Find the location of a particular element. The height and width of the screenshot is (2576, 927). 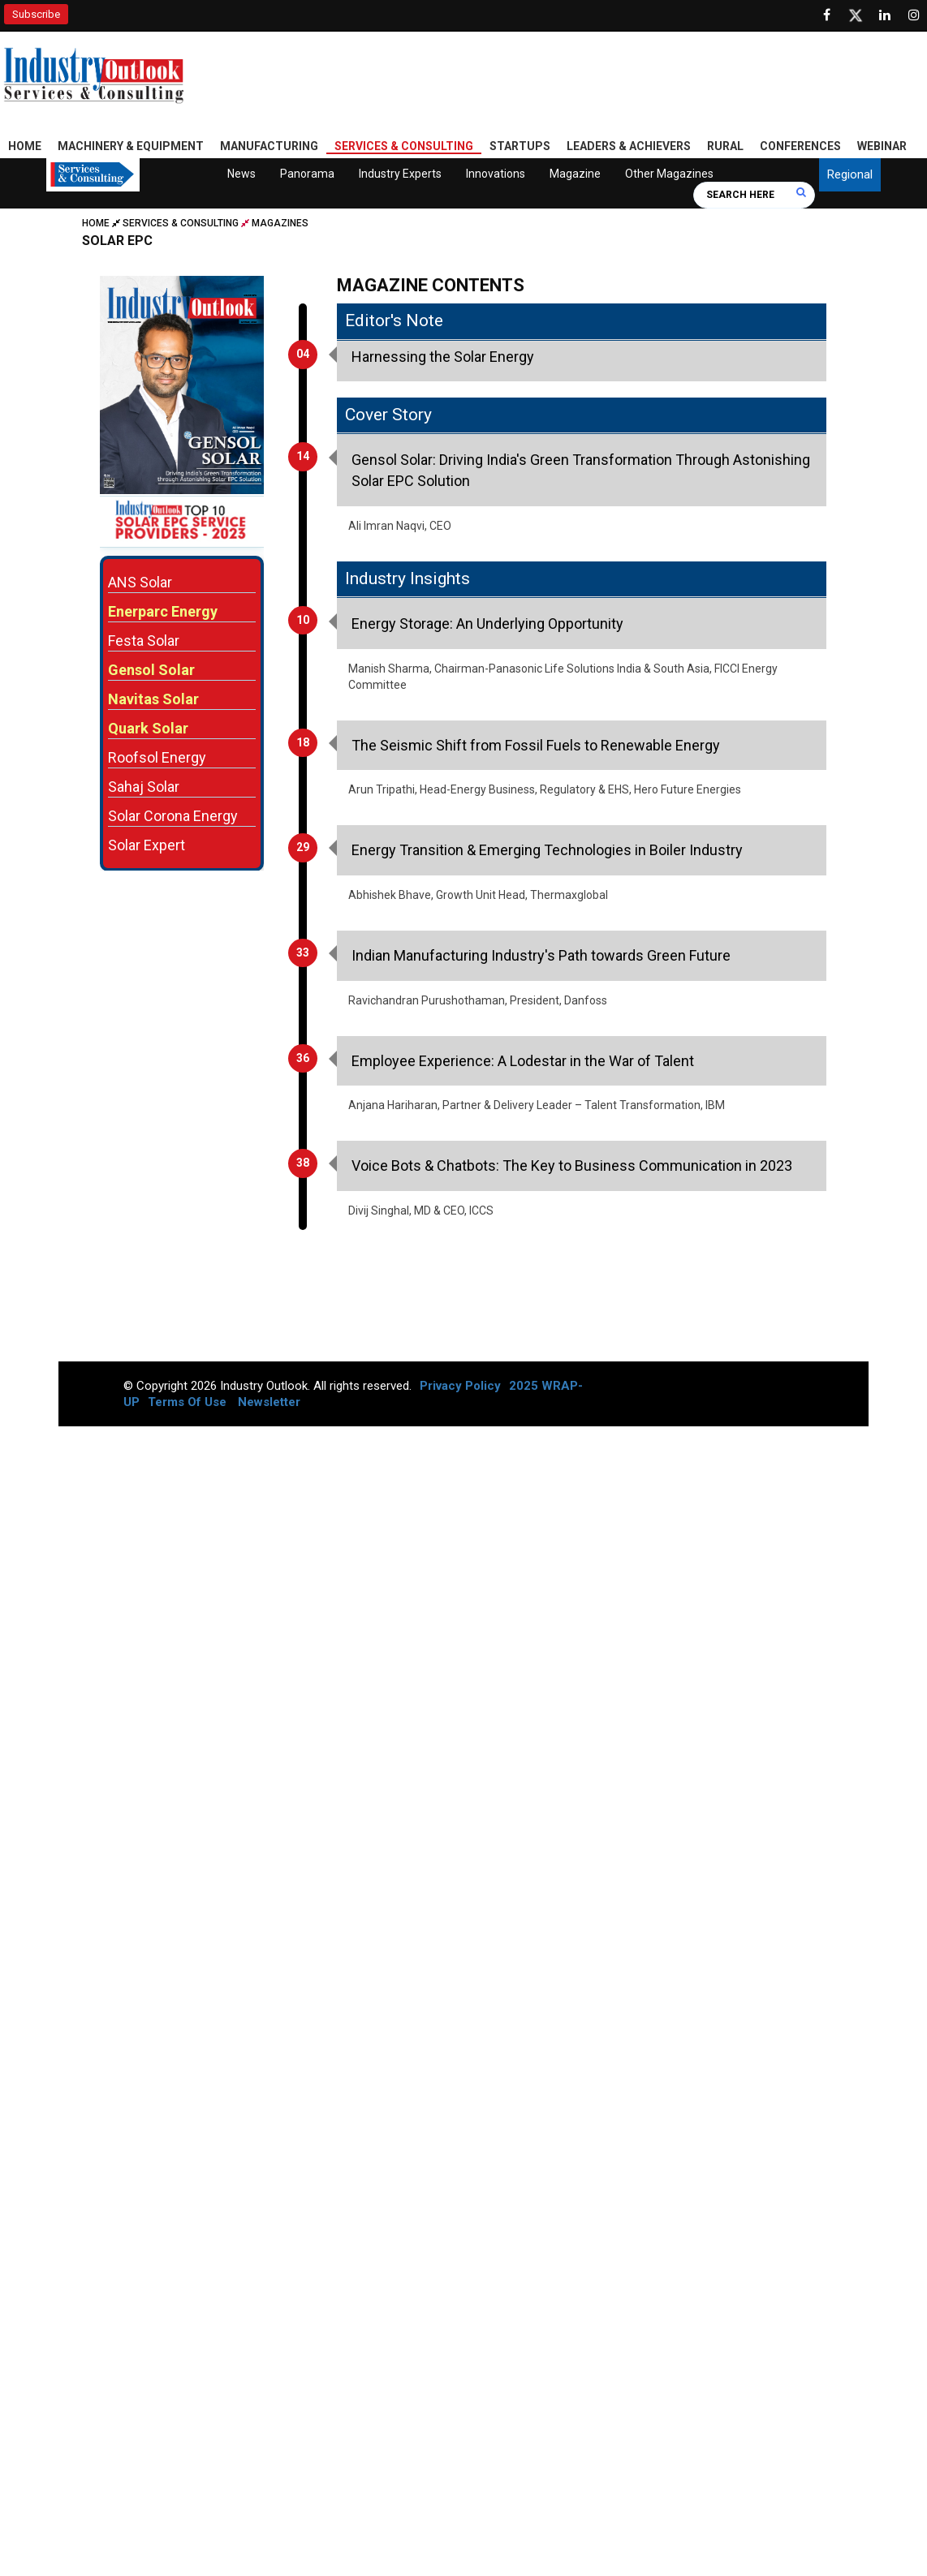

Machinery & Equipment is located at coordinates (131, 146).